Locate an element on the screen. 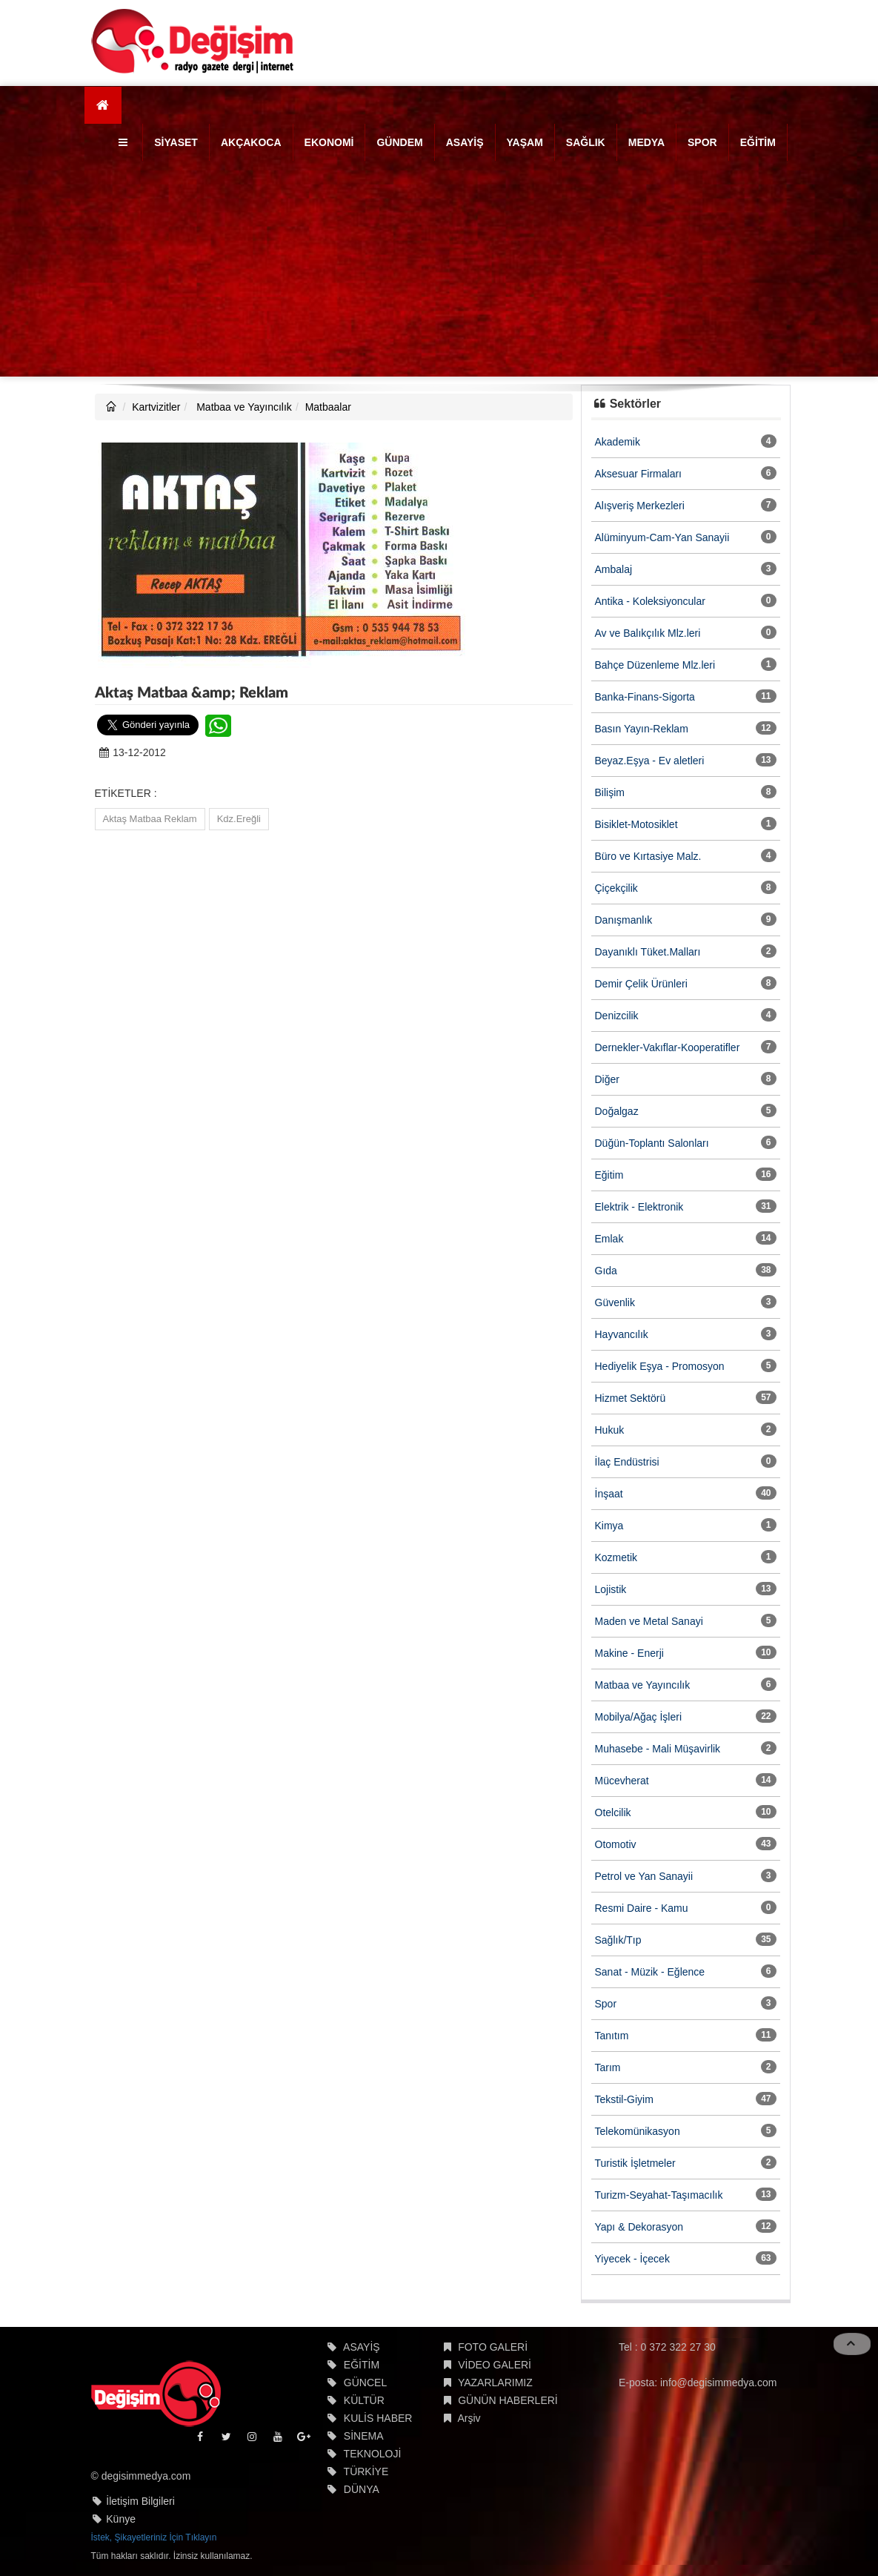 Image resolution: width=878 pixels, height=2576 pixels. Demir Çelik Ürünleri is located at coordinates (641, 984).